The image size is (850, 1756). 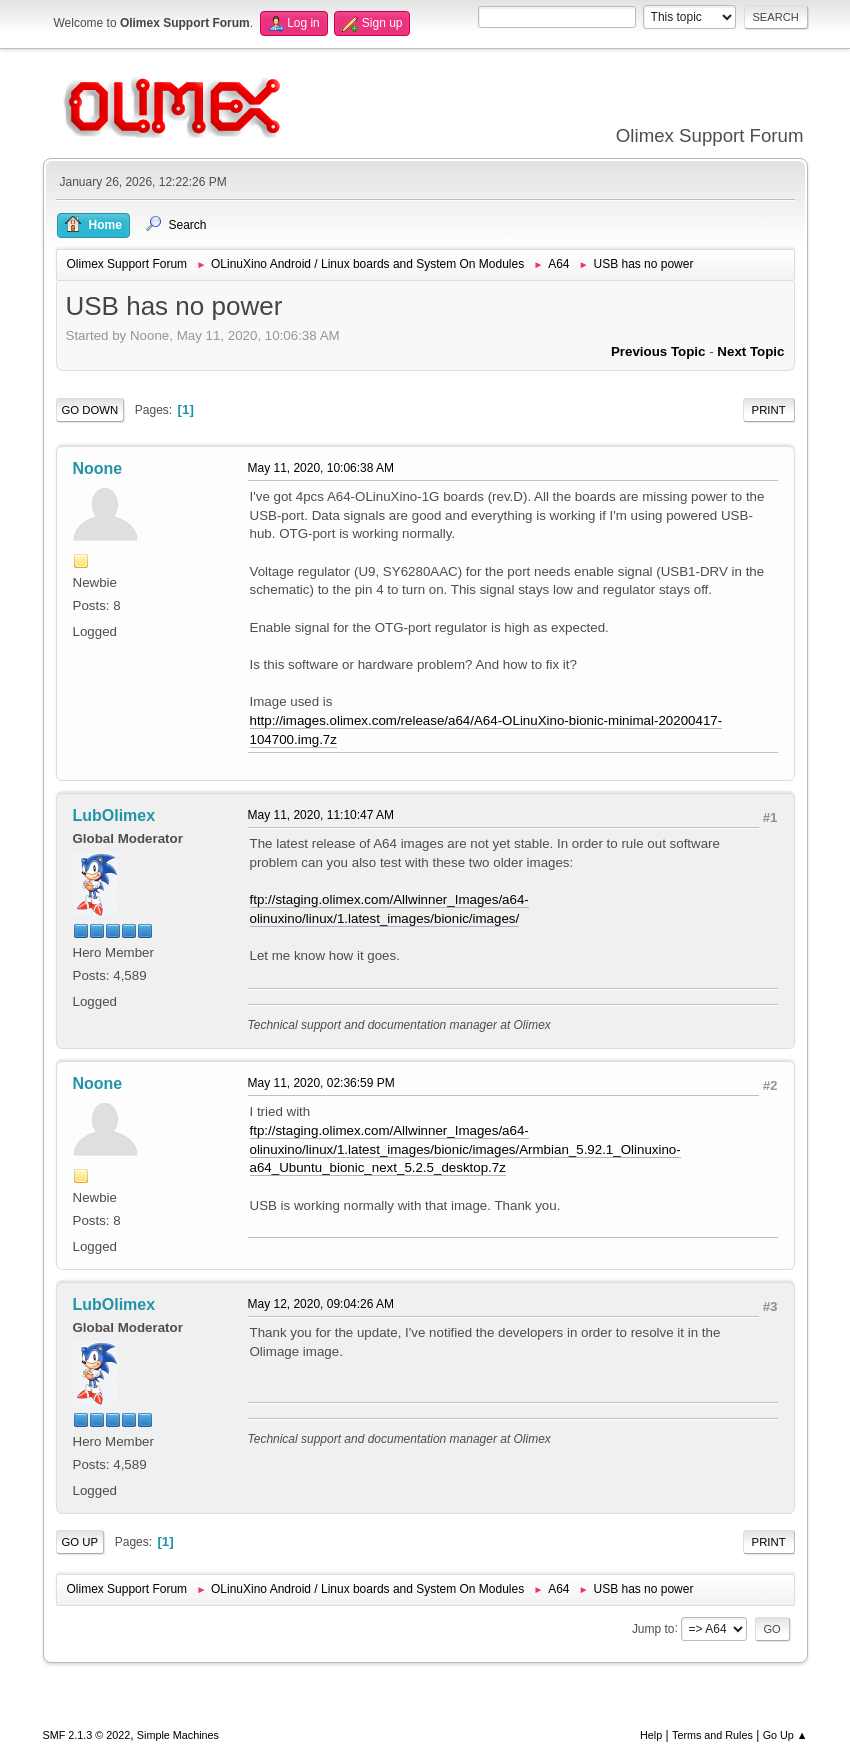 I want to click on Go Down, so click(x=90, y=410).